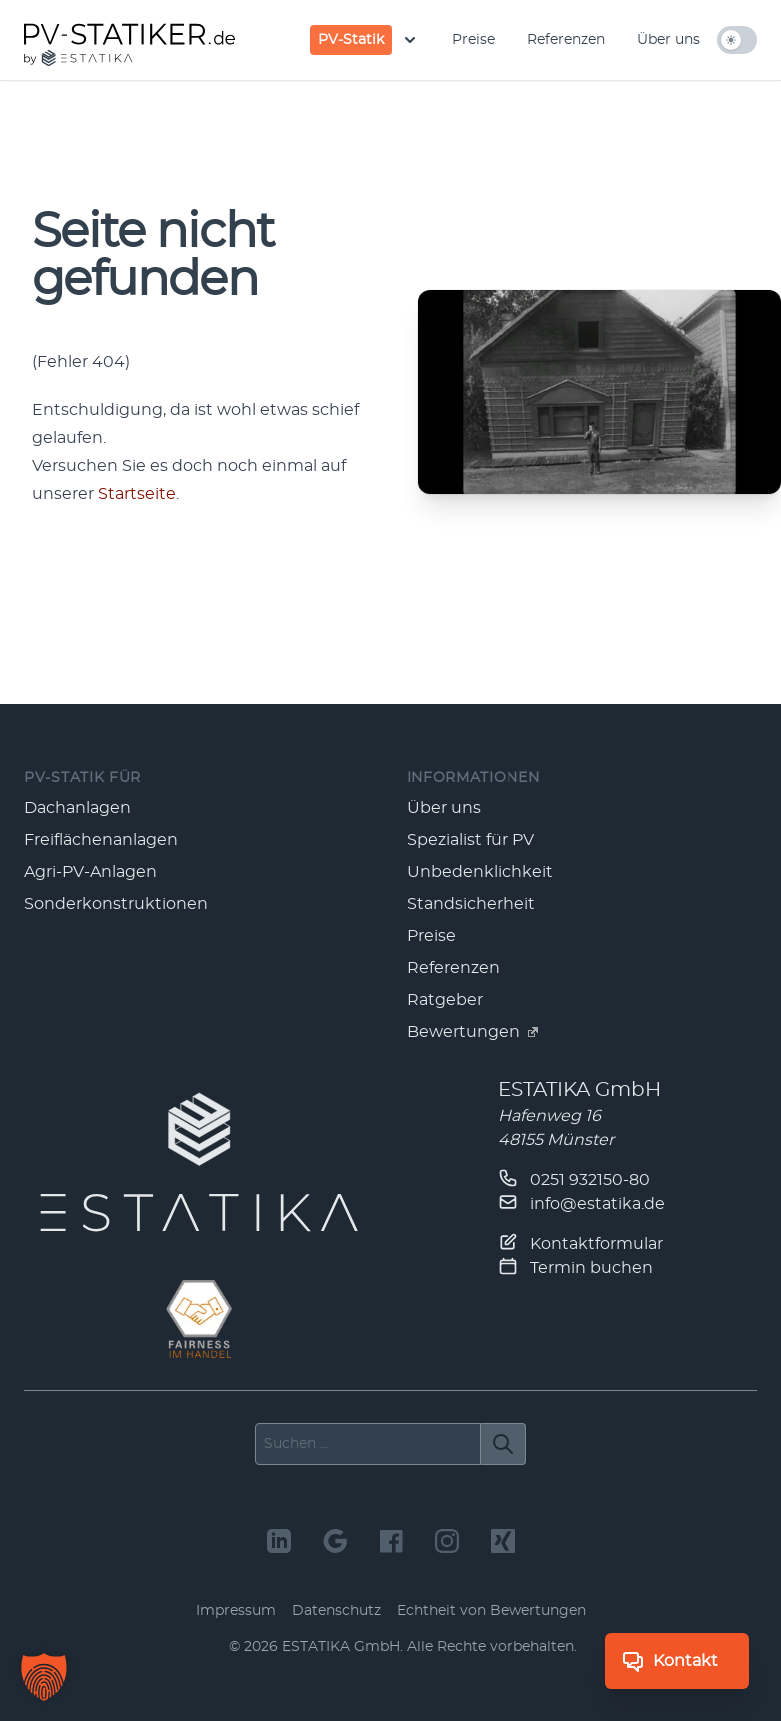 Image resolution: width=781 pixels, height=1721 pixels. Describe the element at coordinates (491, 1611) in the screenshot. I see `Echtheit von Bewertungen` at that location.